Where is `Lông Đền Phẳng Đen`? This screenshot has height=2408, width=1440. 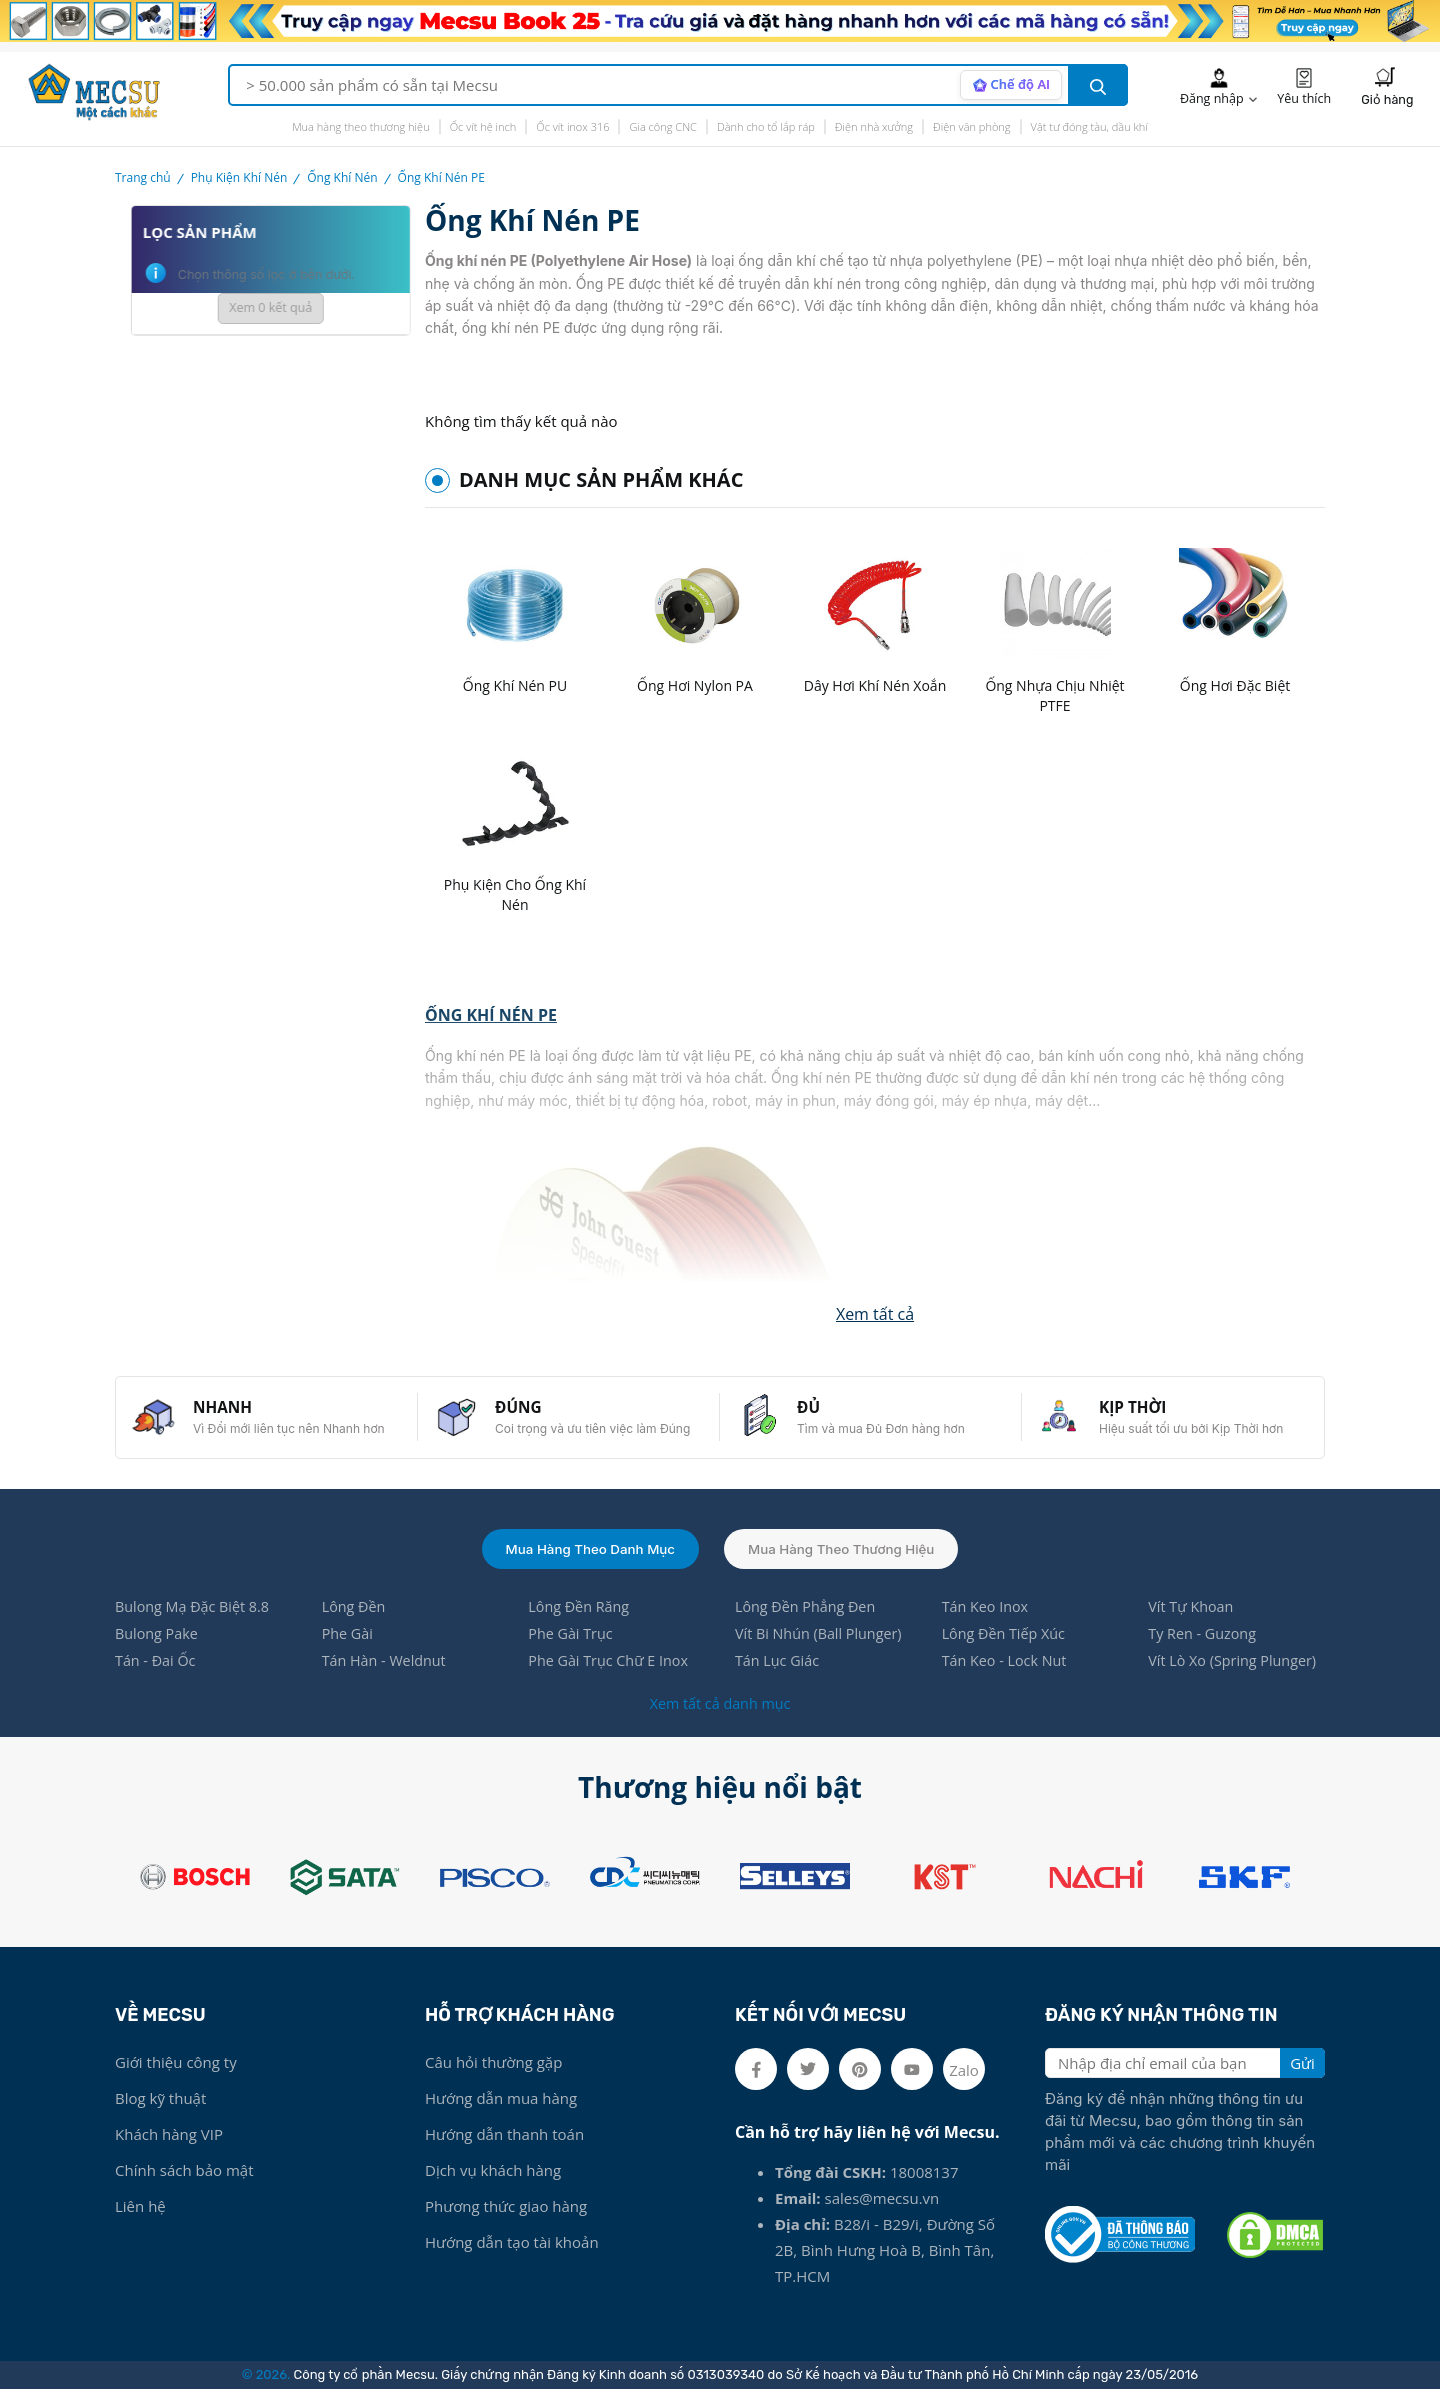
Lông Đền Phẳng Đen is located at coordinates (808, 1623).